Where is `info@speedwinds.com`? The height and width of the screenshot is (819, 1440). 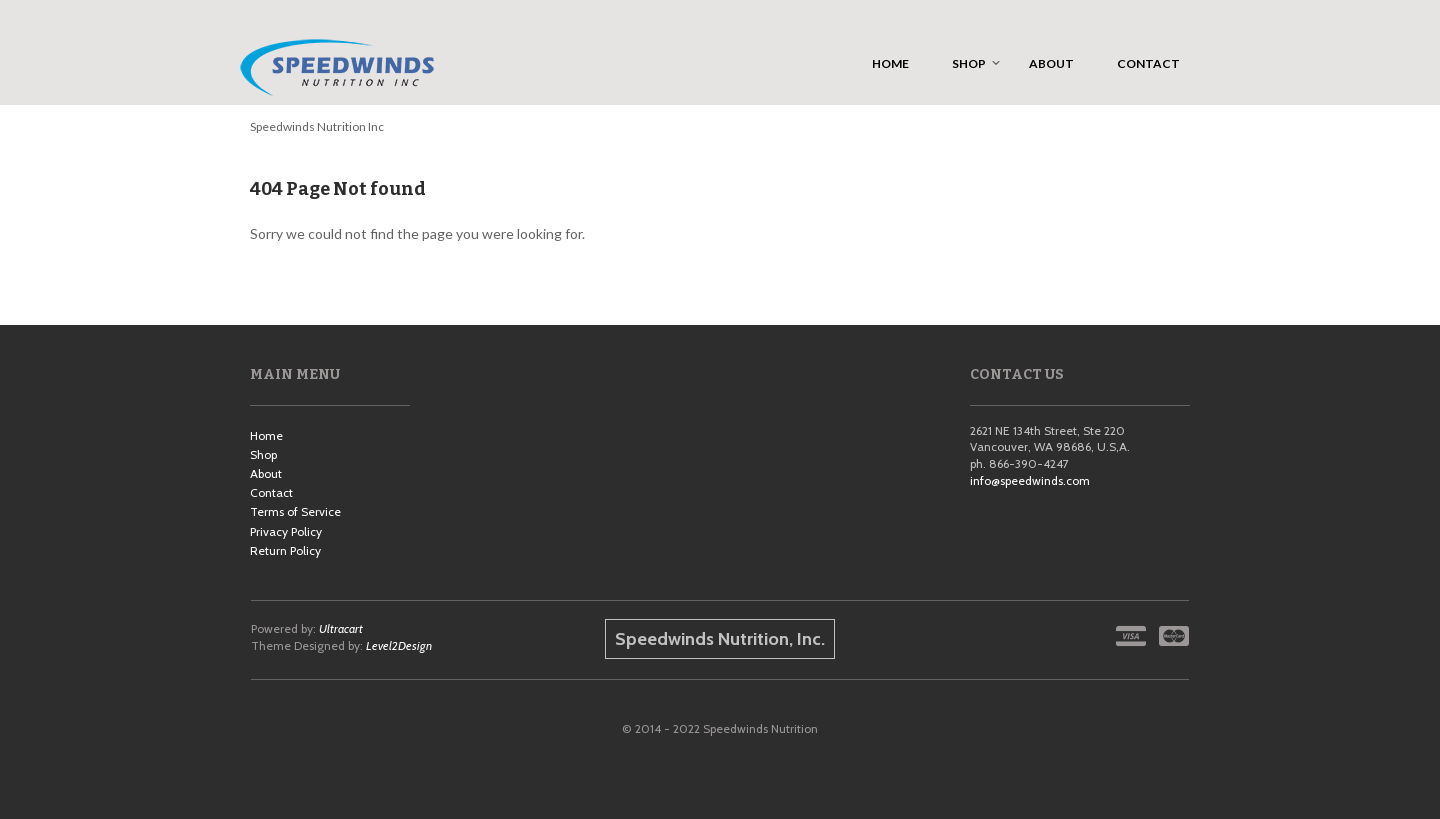
info@speedwinds.com is located at coordinates (1030, 480).